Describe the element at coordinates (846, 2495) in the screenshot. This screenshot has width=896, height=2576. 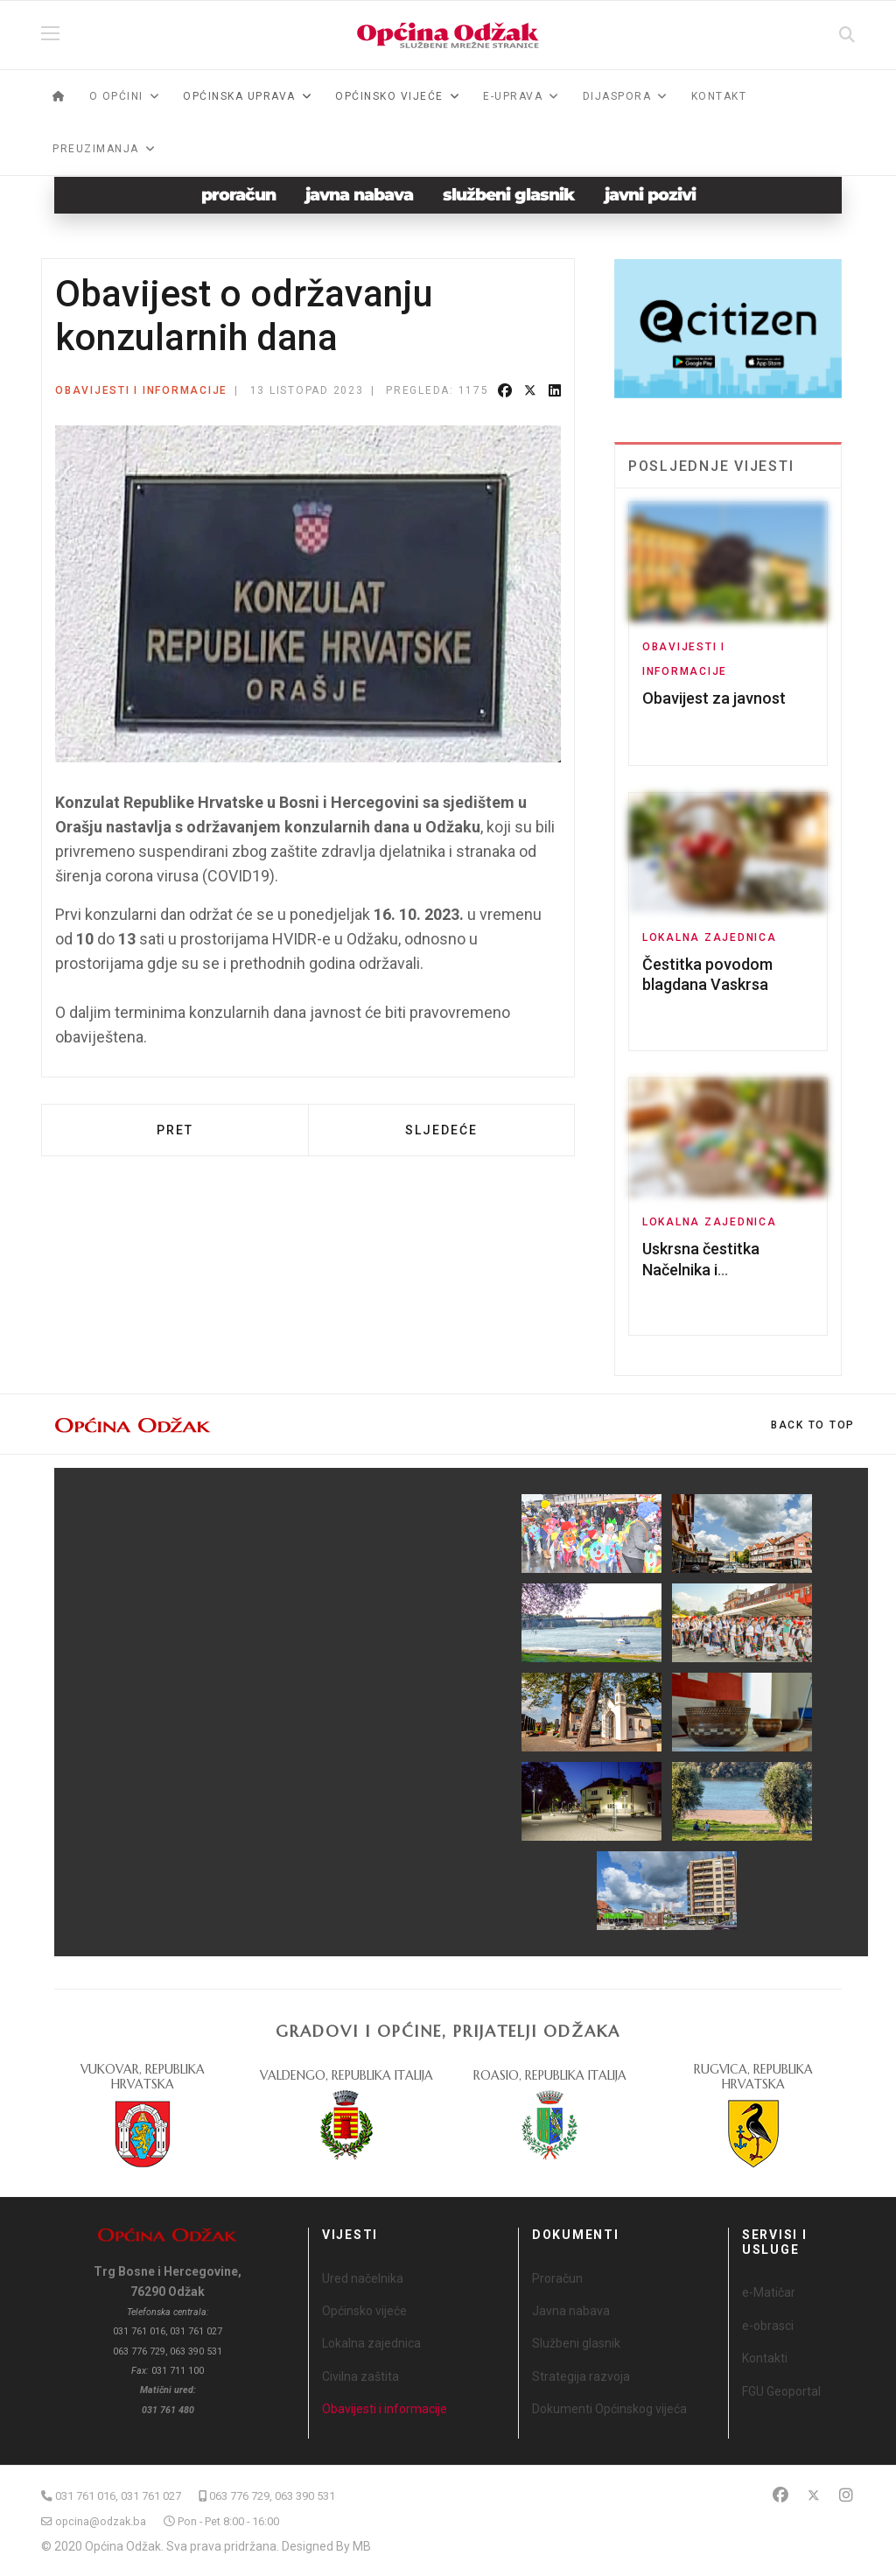
I see `[Instagram]` at that location.